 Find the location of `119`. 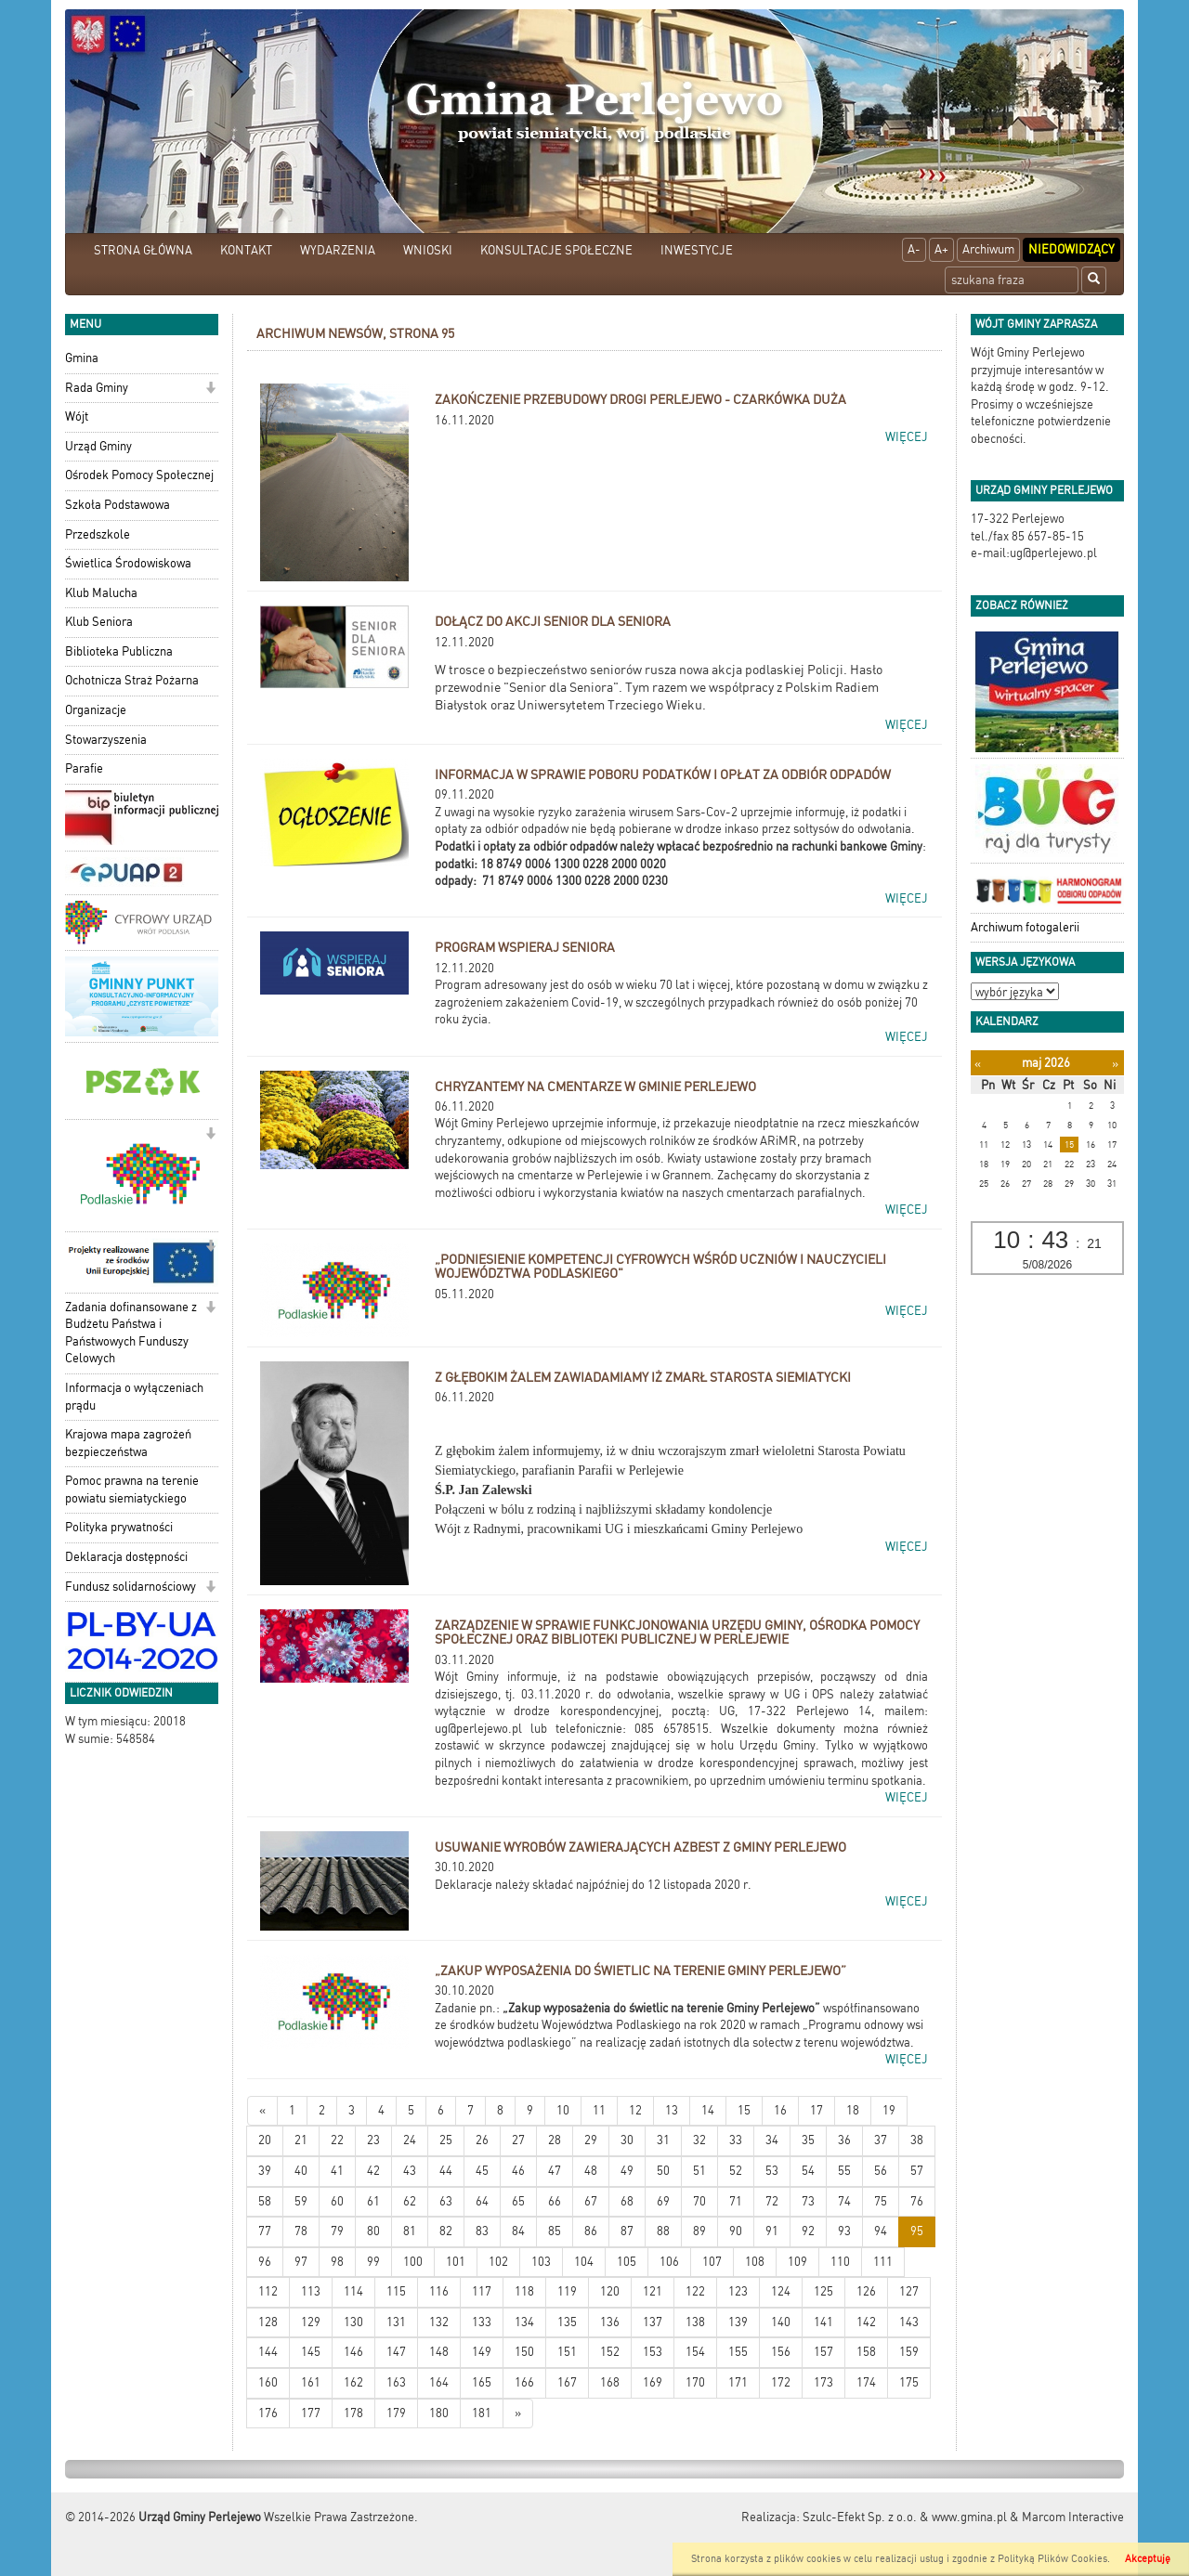

119 is located at coordinates (567, 2291).